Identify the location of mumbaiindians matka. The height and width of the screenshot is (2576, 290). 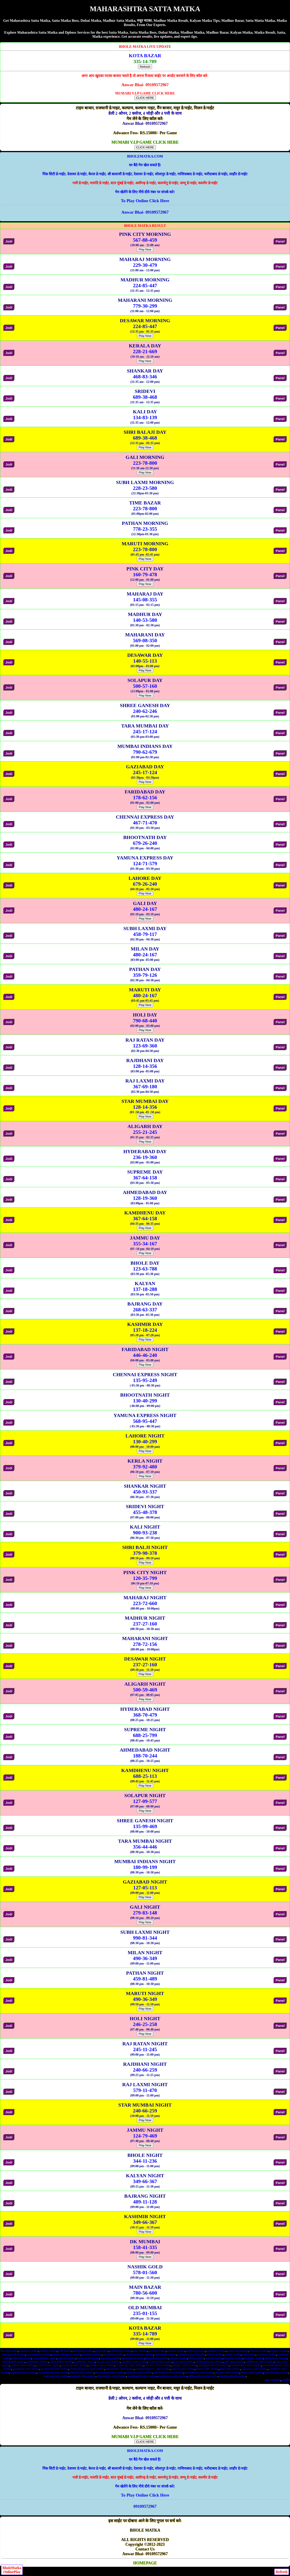
(66, 2354).